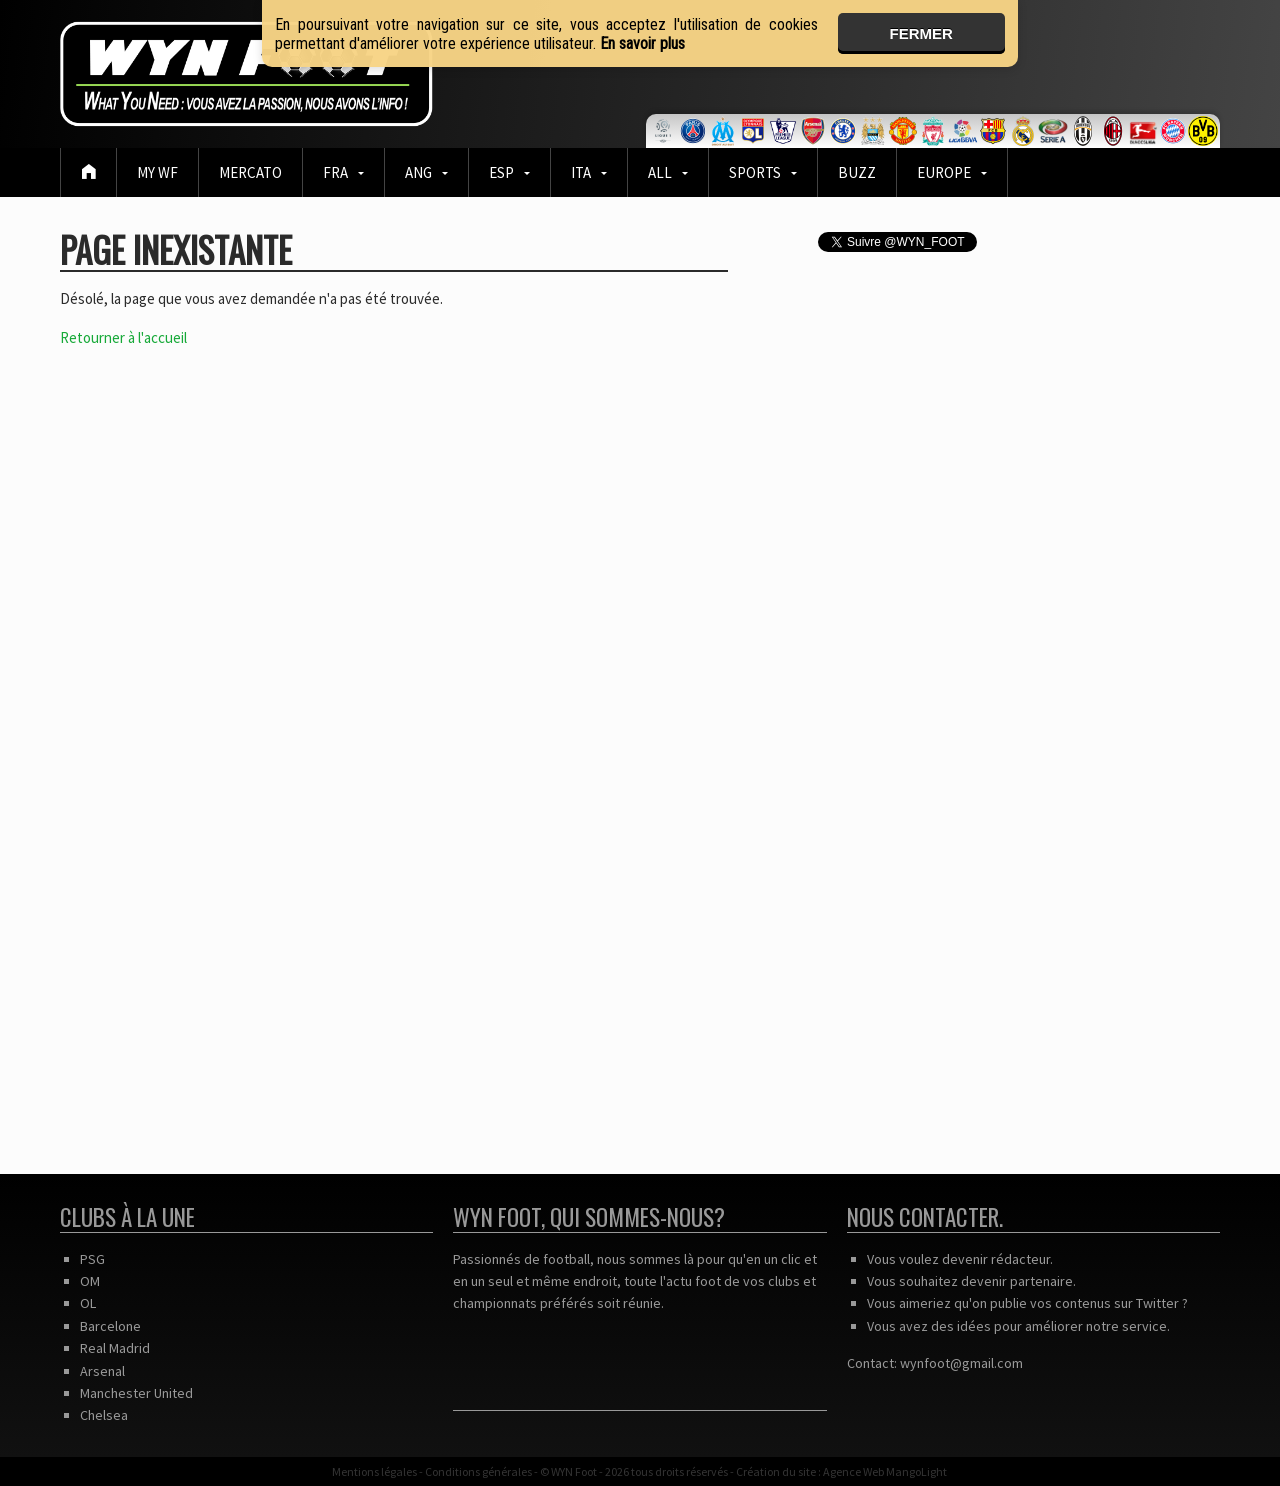 The height and width of the screenshot is (1486, 1280). What do you see at coordinates (104, 1415) in the screenshot?
I see `Chelsea` at bounding box center [104, 1415].